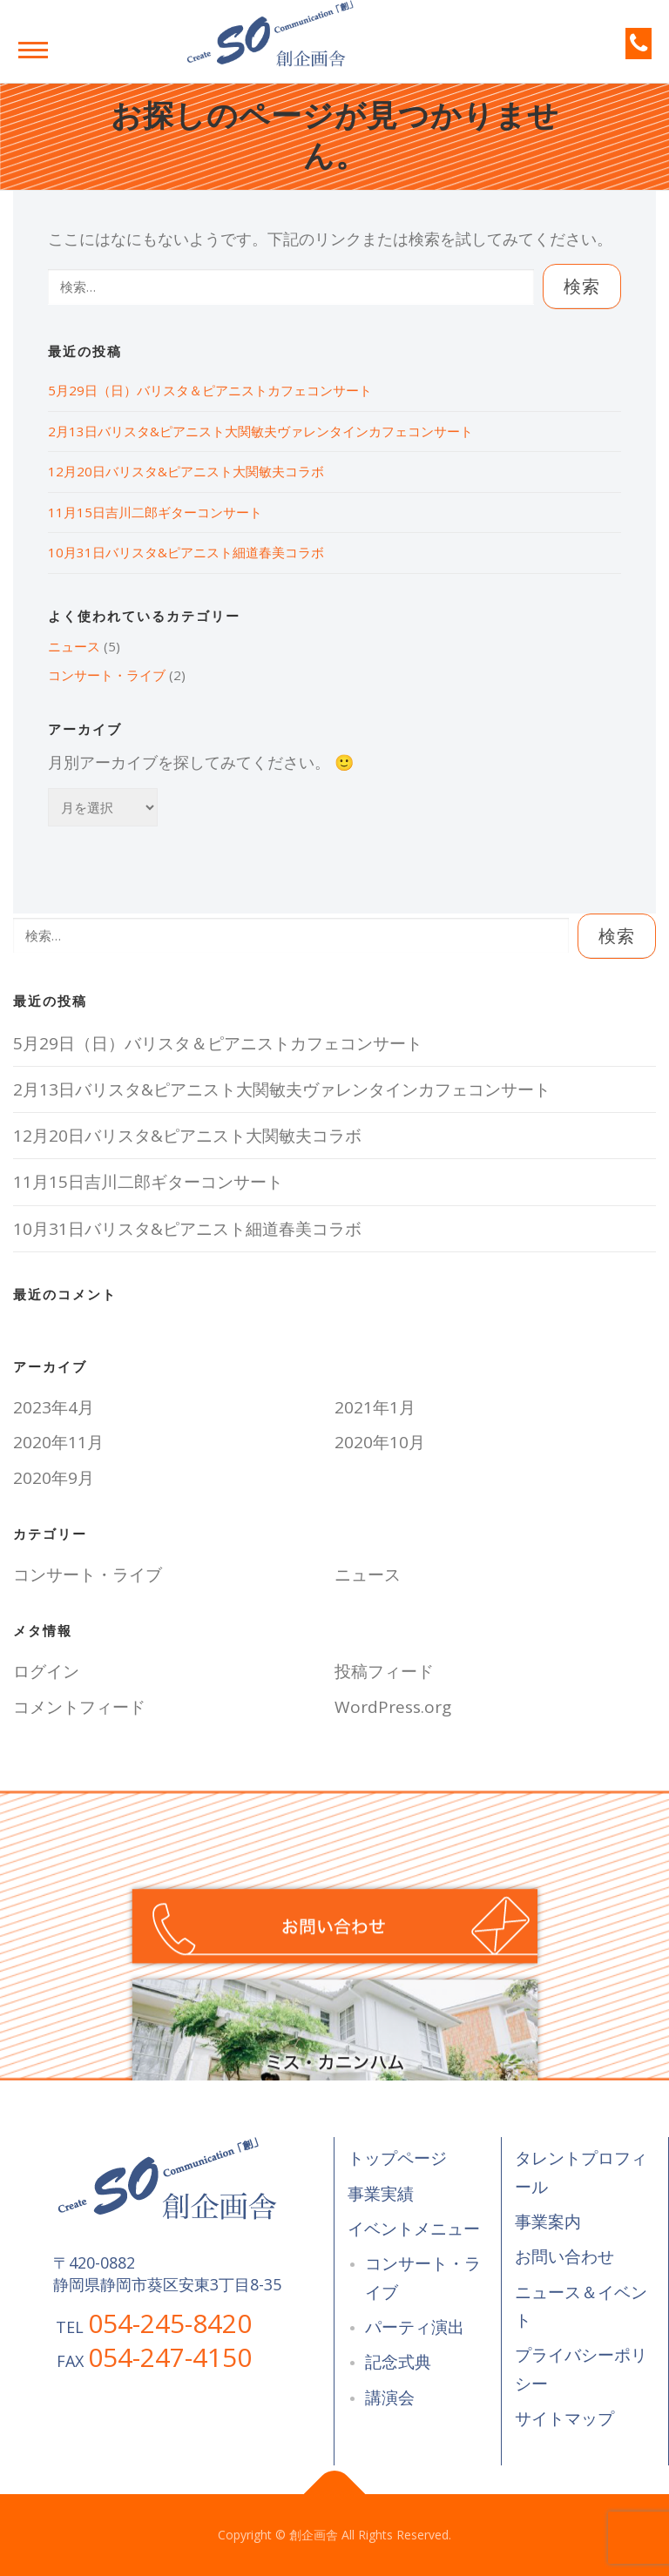  What do you see at coordinates (155, 512) in the screenshot?
I see `11月15日吉川二郎ギターコンサート` at bounding box center [155, 512].